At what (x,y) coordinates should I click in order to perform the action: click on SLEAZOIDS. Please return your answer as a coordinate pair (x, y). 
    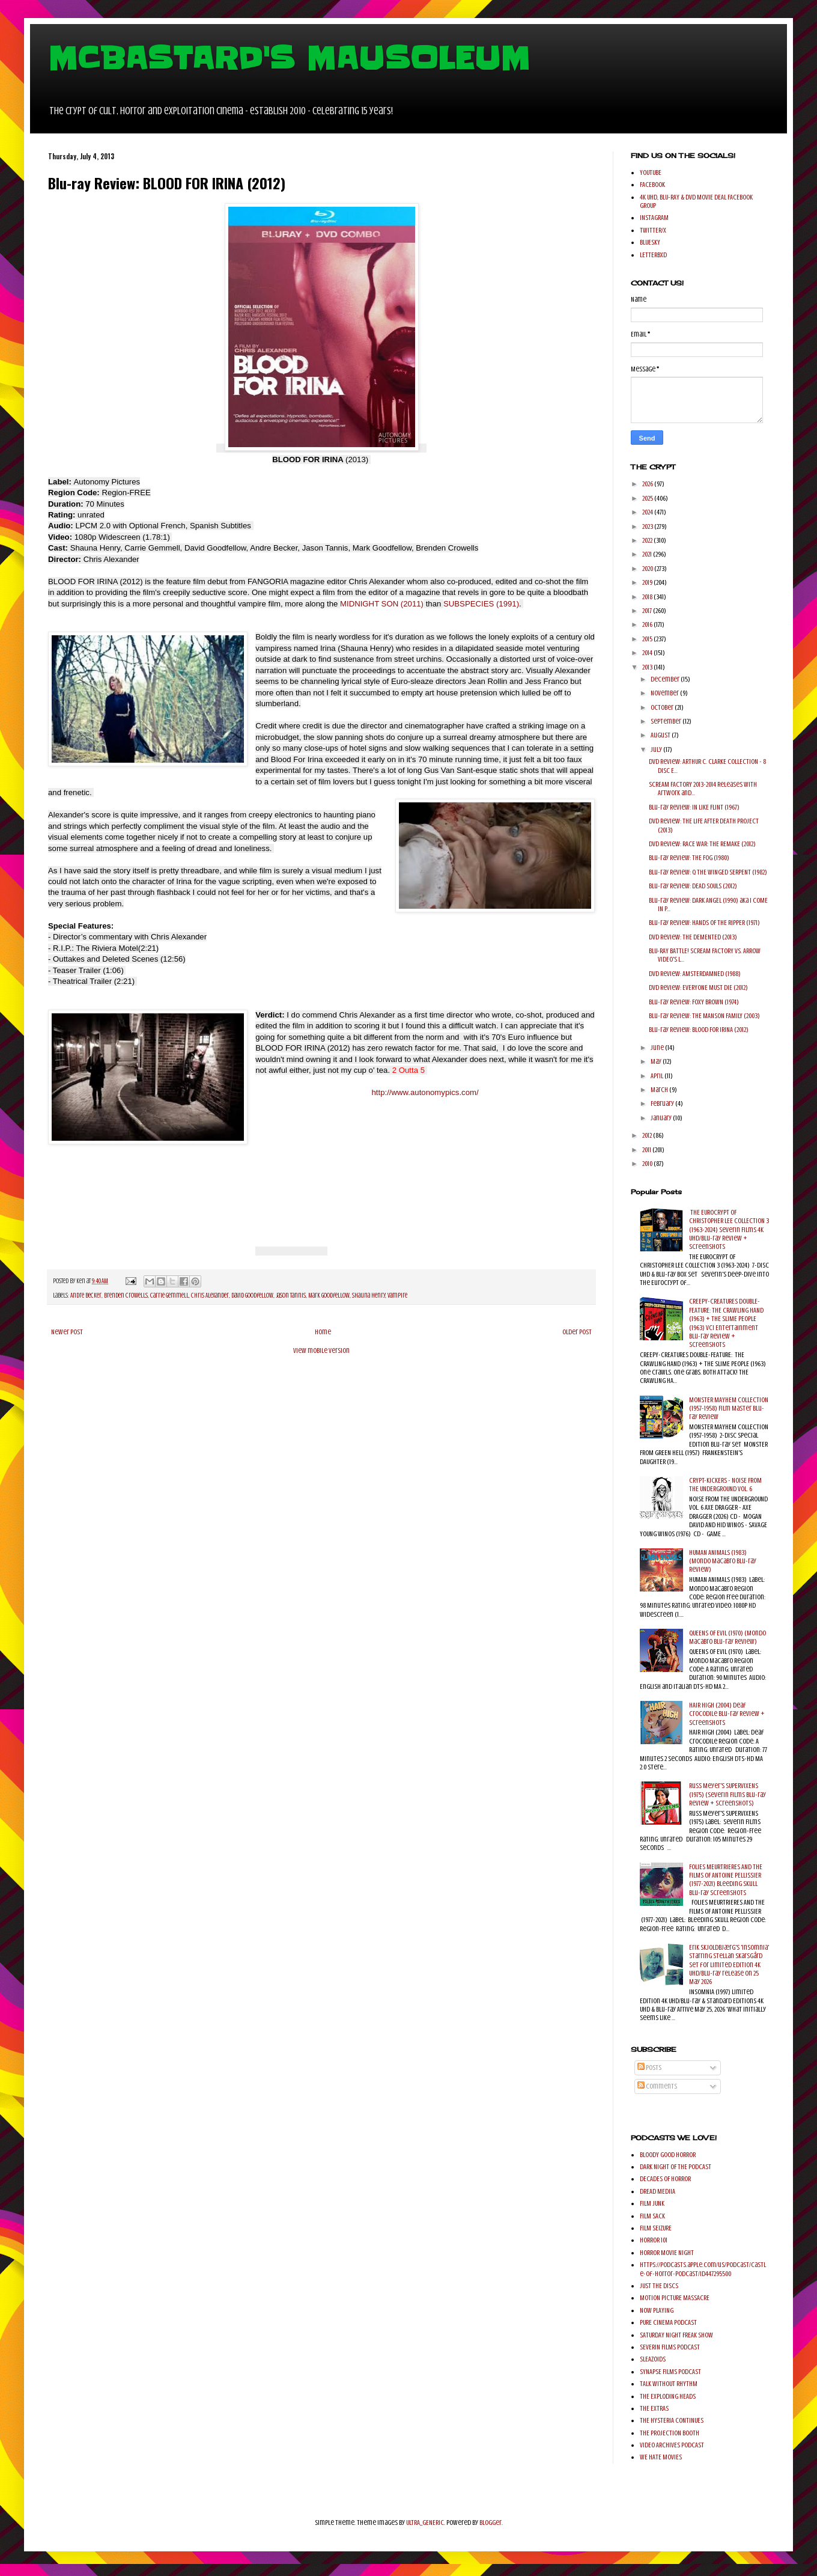
    Looking at the image, I should click on (653, 2359).